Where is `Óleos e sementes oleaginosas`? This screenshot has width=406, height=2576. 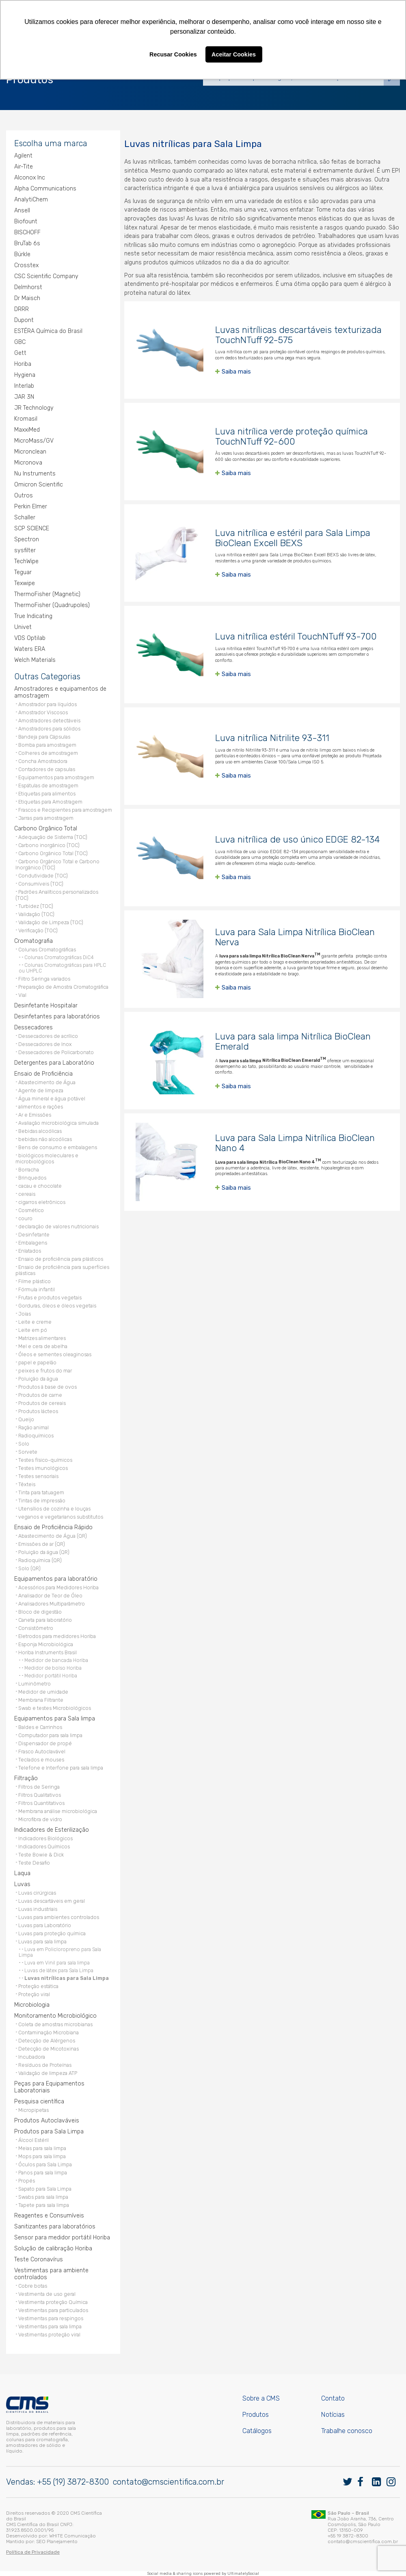
Óleos e sementes oleaginosas is located at coordinates (54, 1354).